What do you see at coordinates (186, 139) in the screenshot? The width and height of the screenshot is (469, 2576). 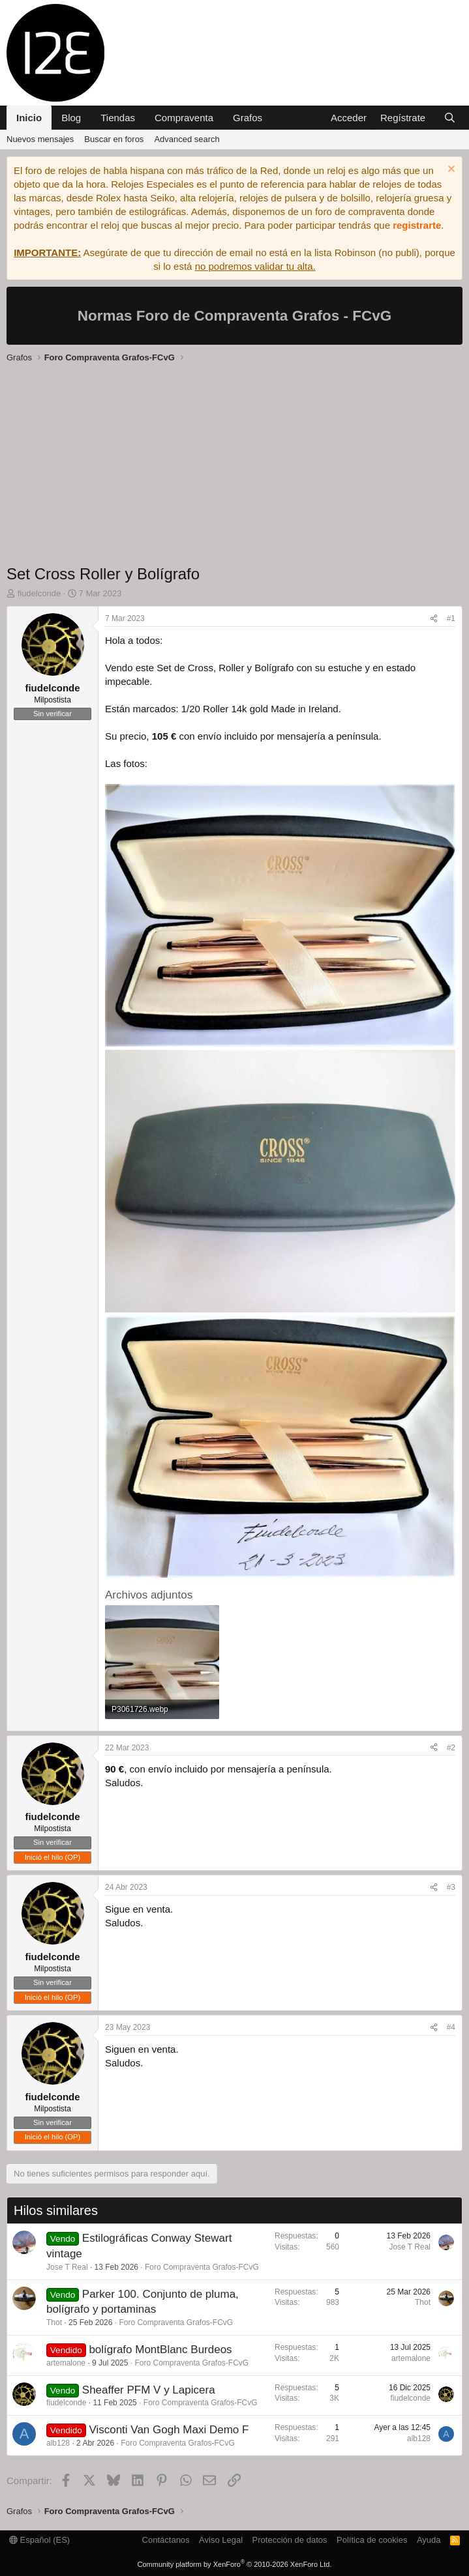 I see `Advanced search` at bounding box center [186, 139].